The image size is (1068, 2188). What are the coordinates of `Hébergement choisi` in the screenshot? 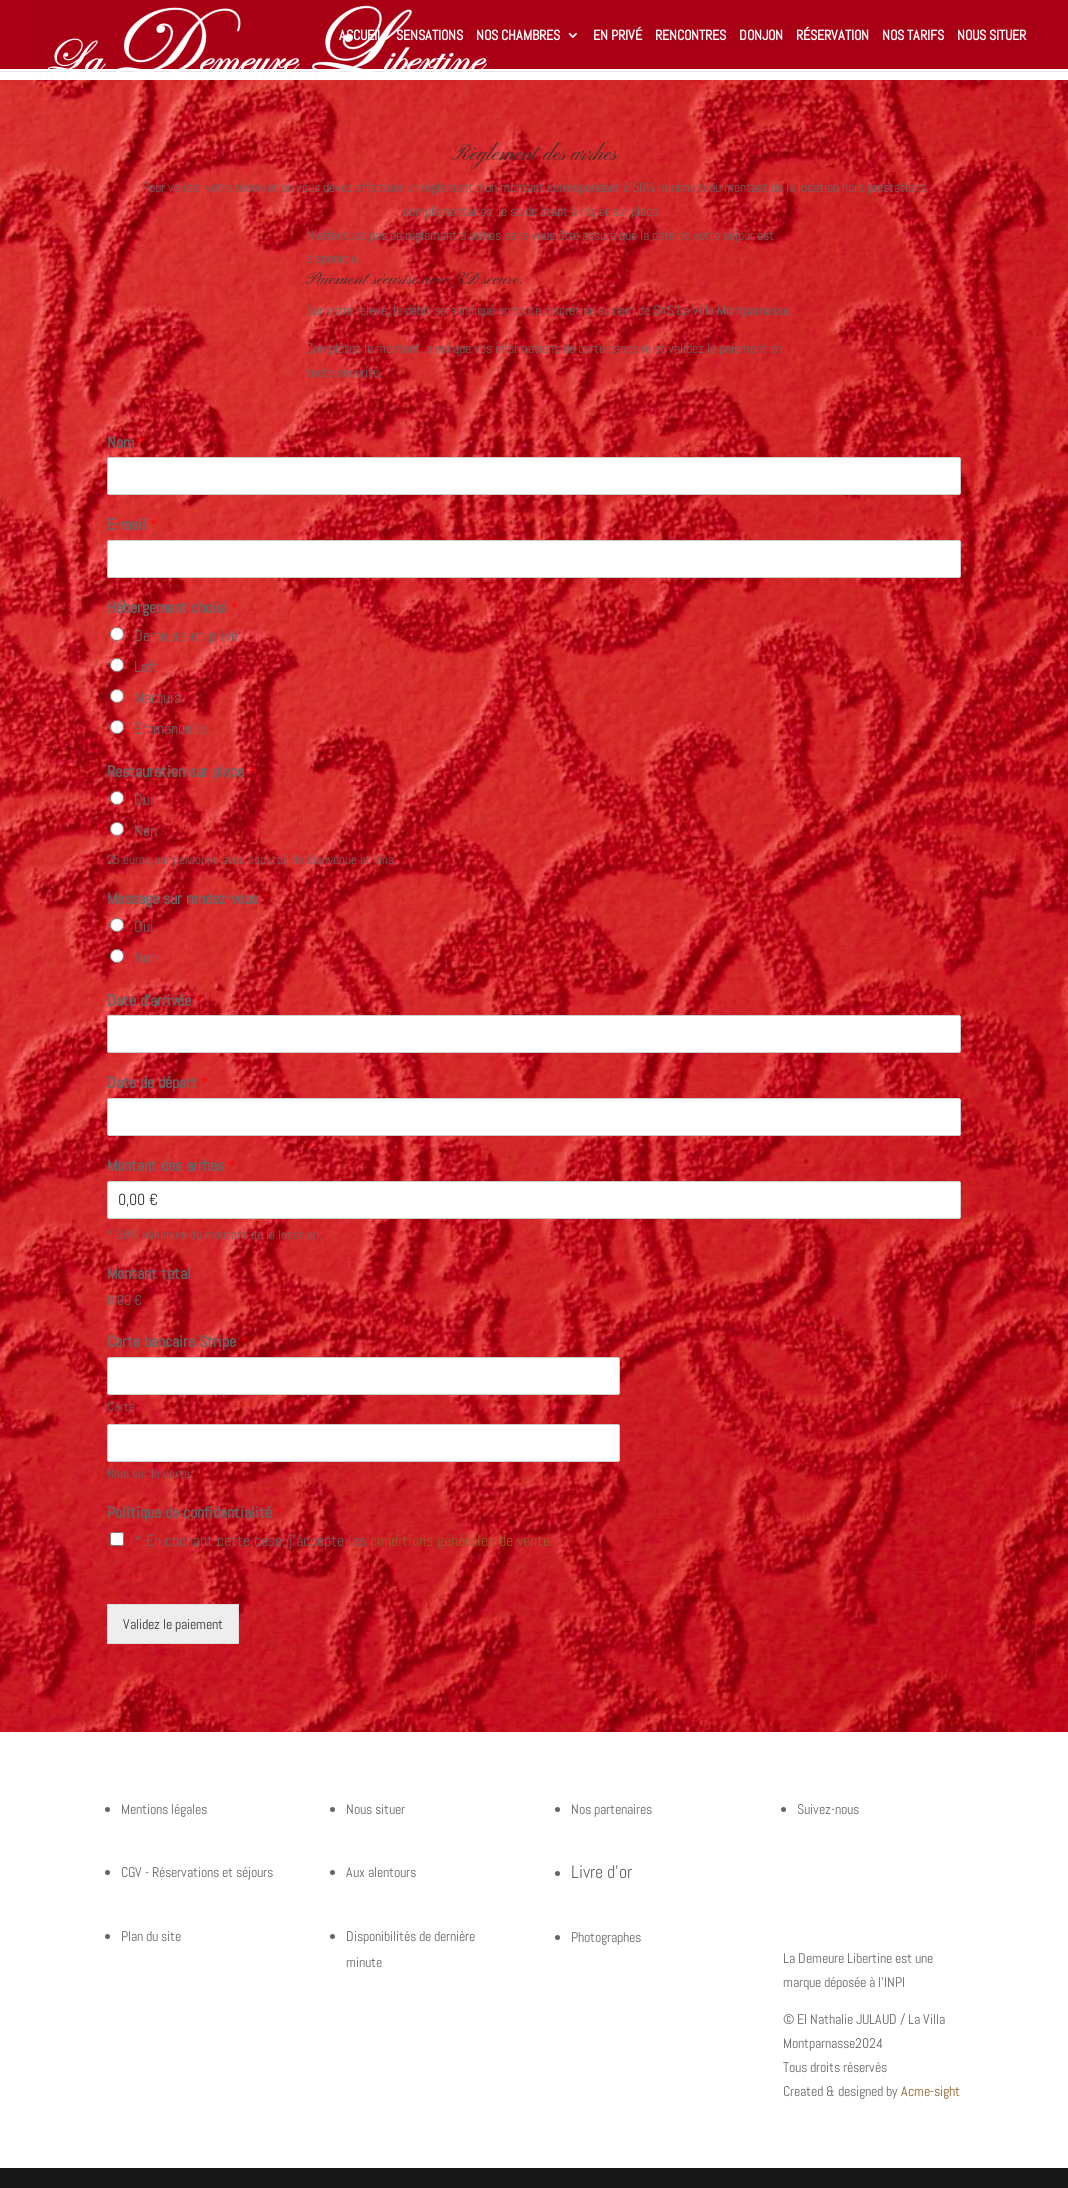 It's located at (173, 608).